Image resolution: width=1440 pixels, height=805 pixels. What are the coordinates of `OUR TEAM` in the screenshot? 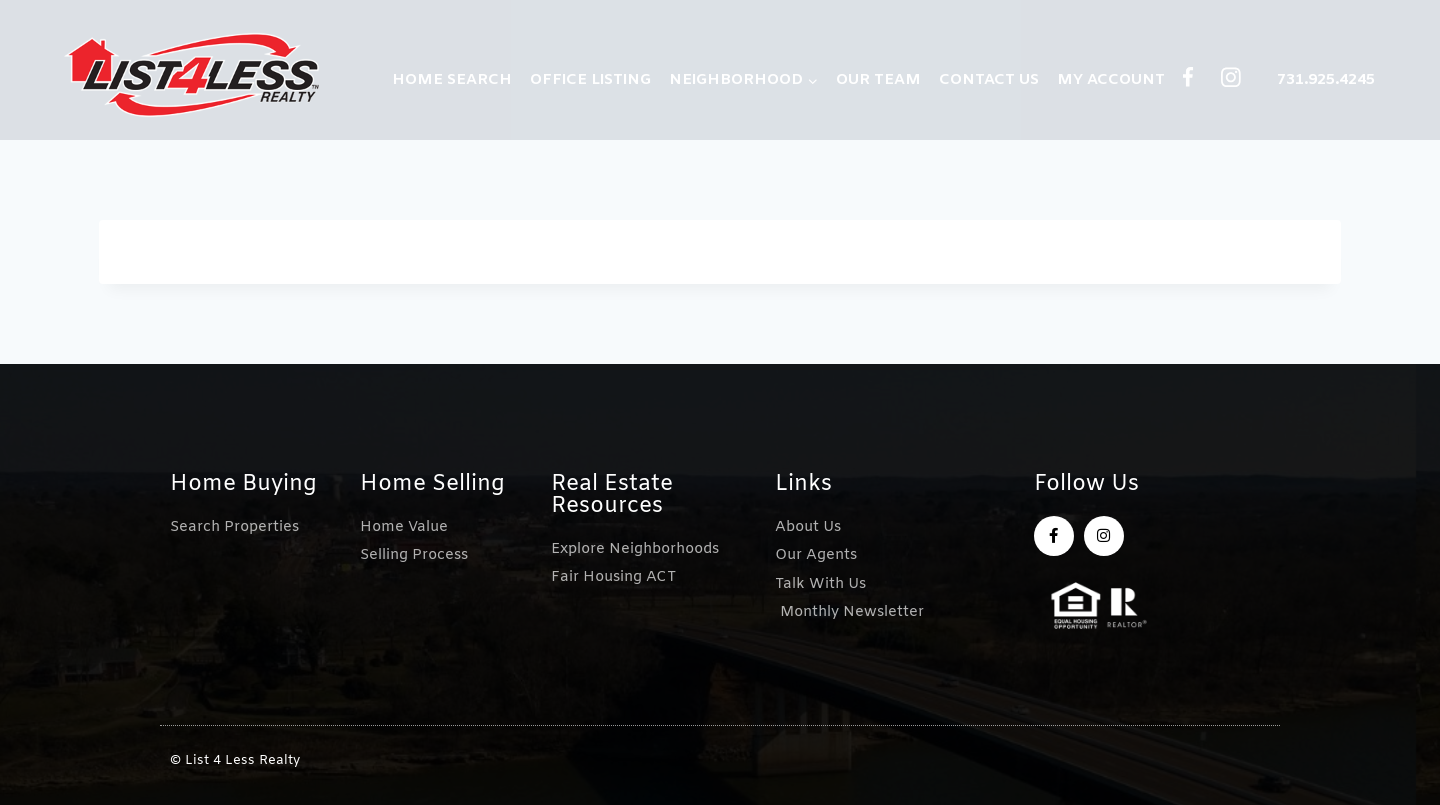 It's located at (878, 80).